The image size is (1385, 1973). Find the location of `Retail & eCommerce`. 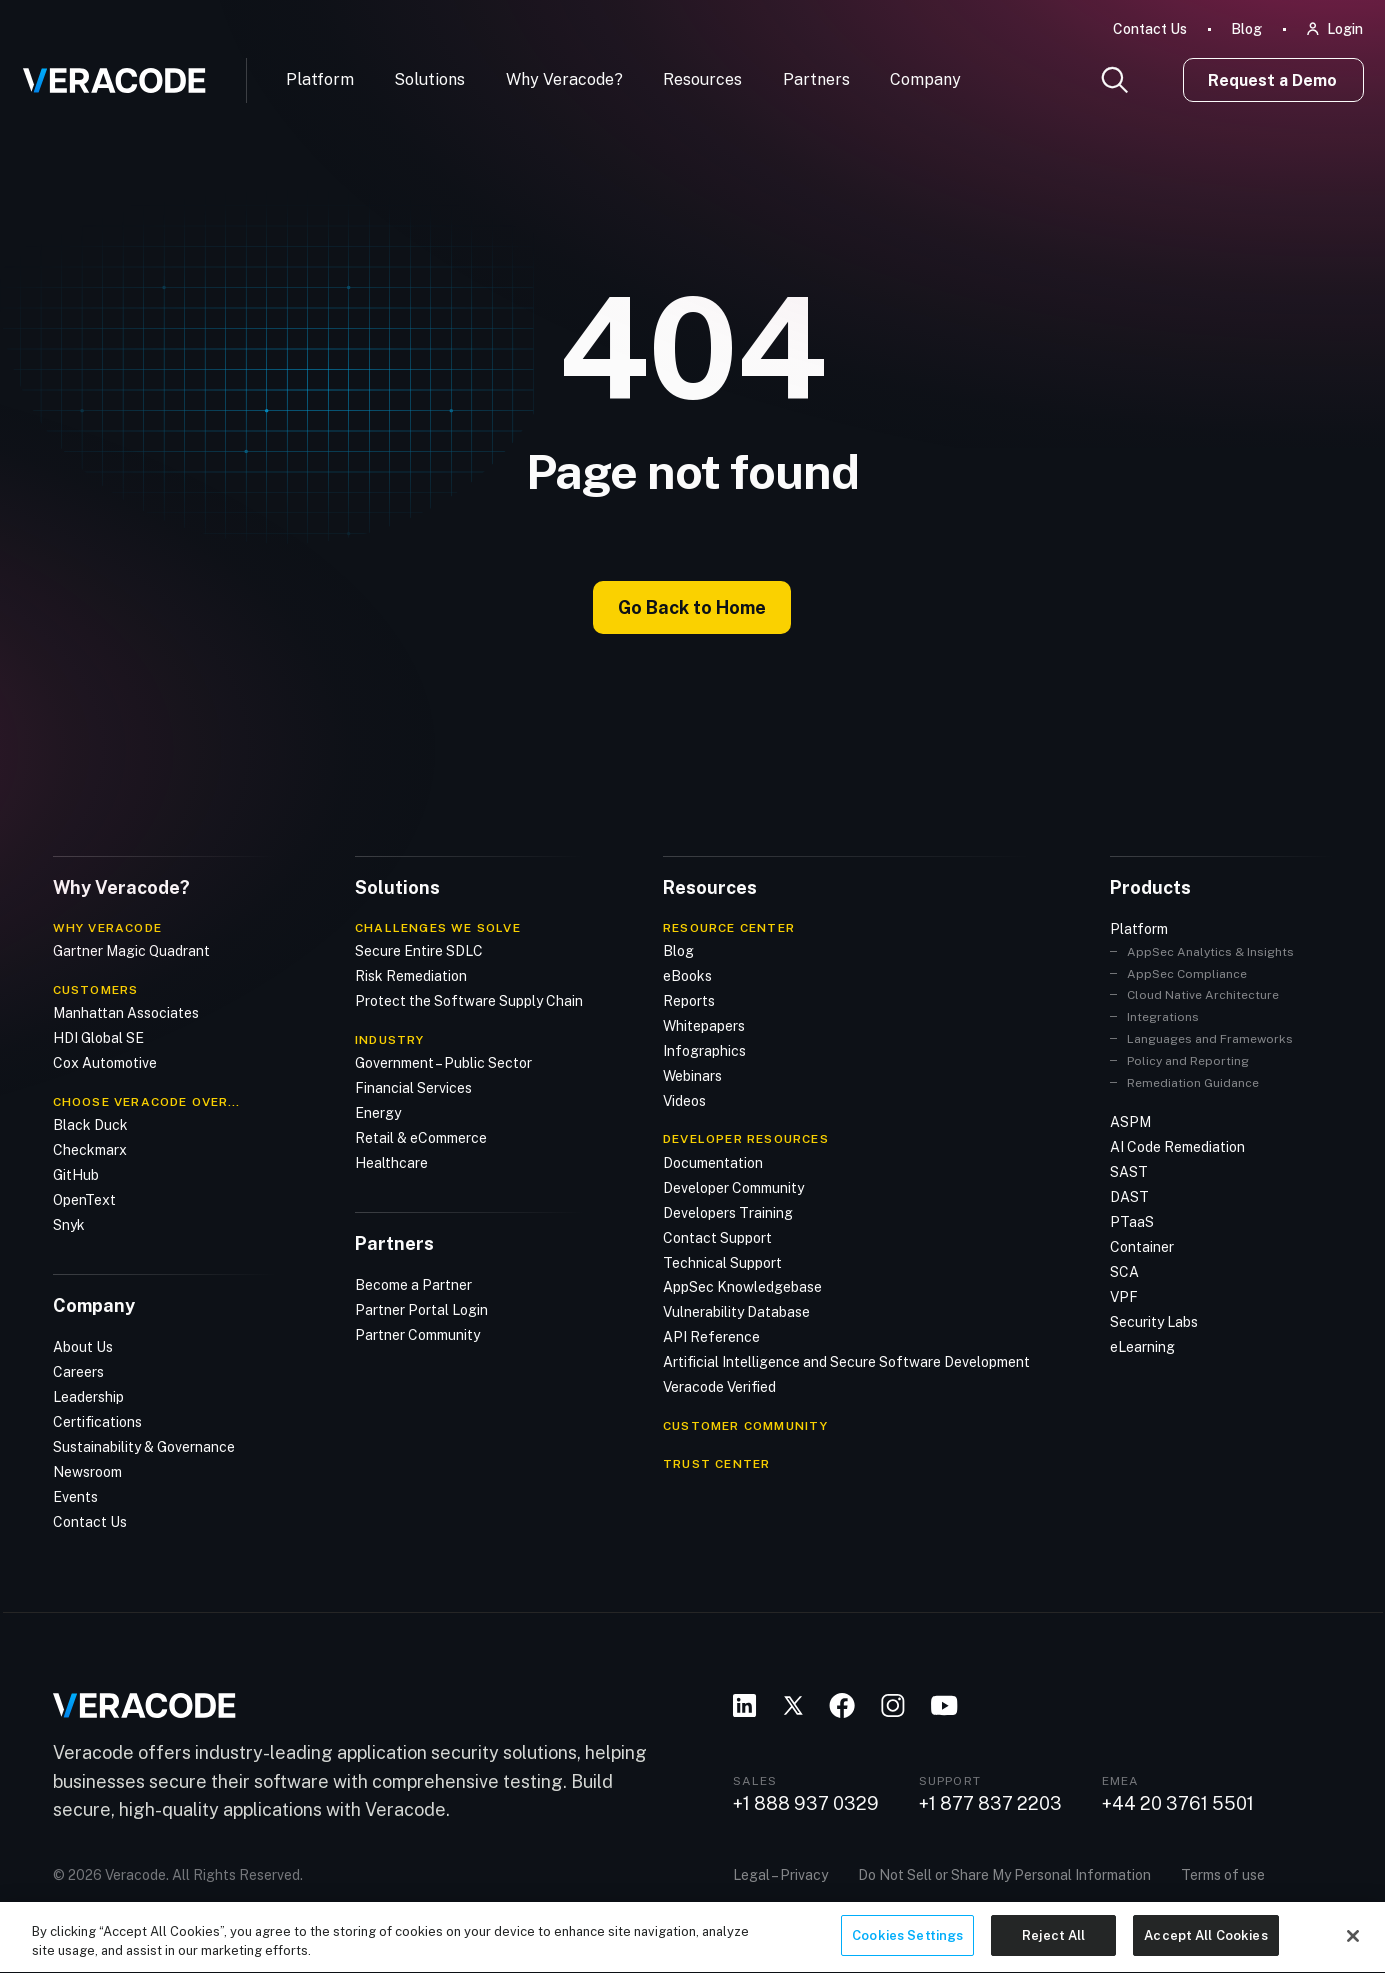

Retail & eCommerce is located at coordinates (421, 1137).